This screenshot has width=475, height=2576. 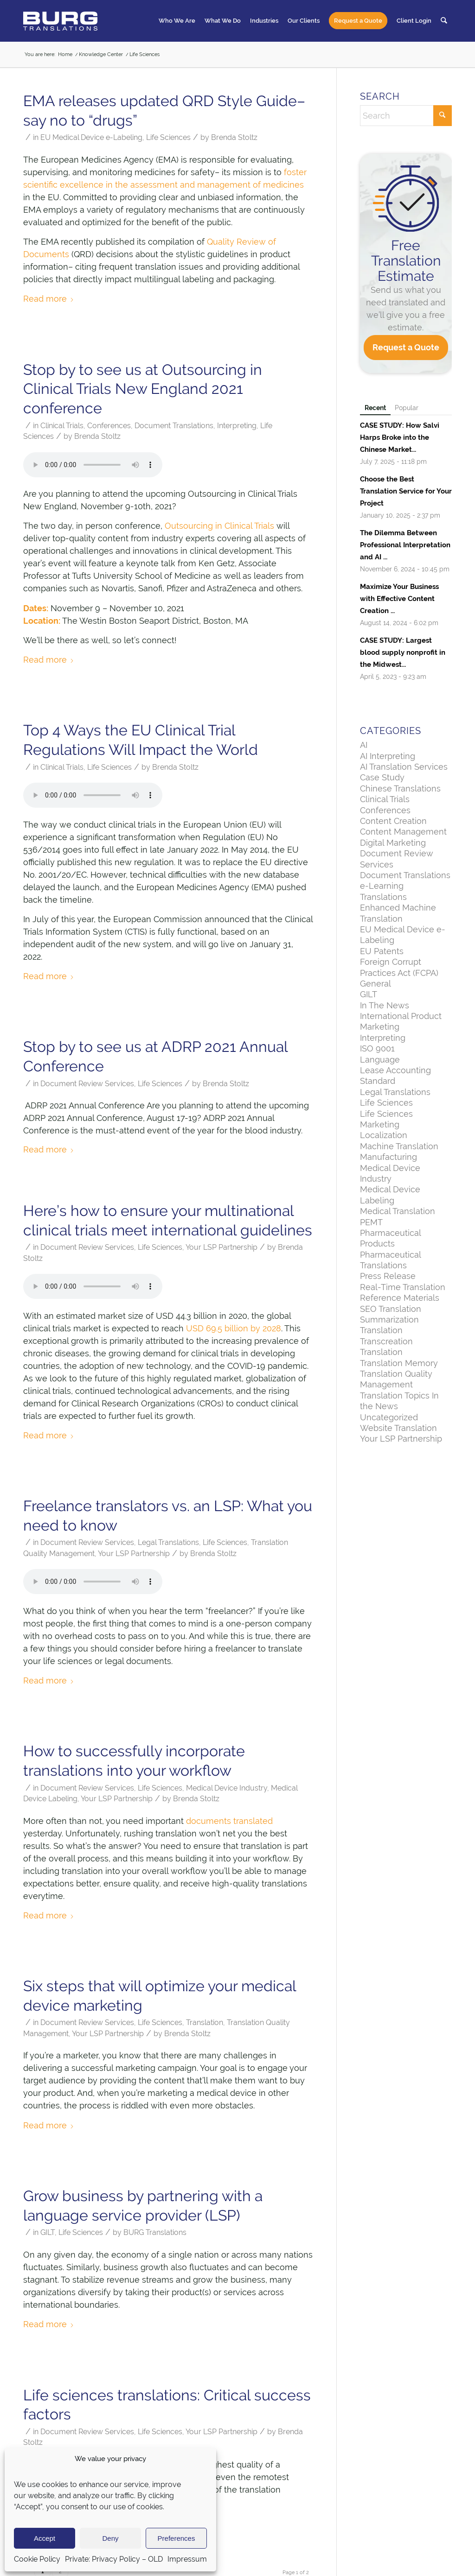 What do you see at coordinates (142, 389) in the screenshot?
I see `Stop by to see us at Outsourcing in Clinical Trials New England 2021 conference` at bounding box center [142, 389].